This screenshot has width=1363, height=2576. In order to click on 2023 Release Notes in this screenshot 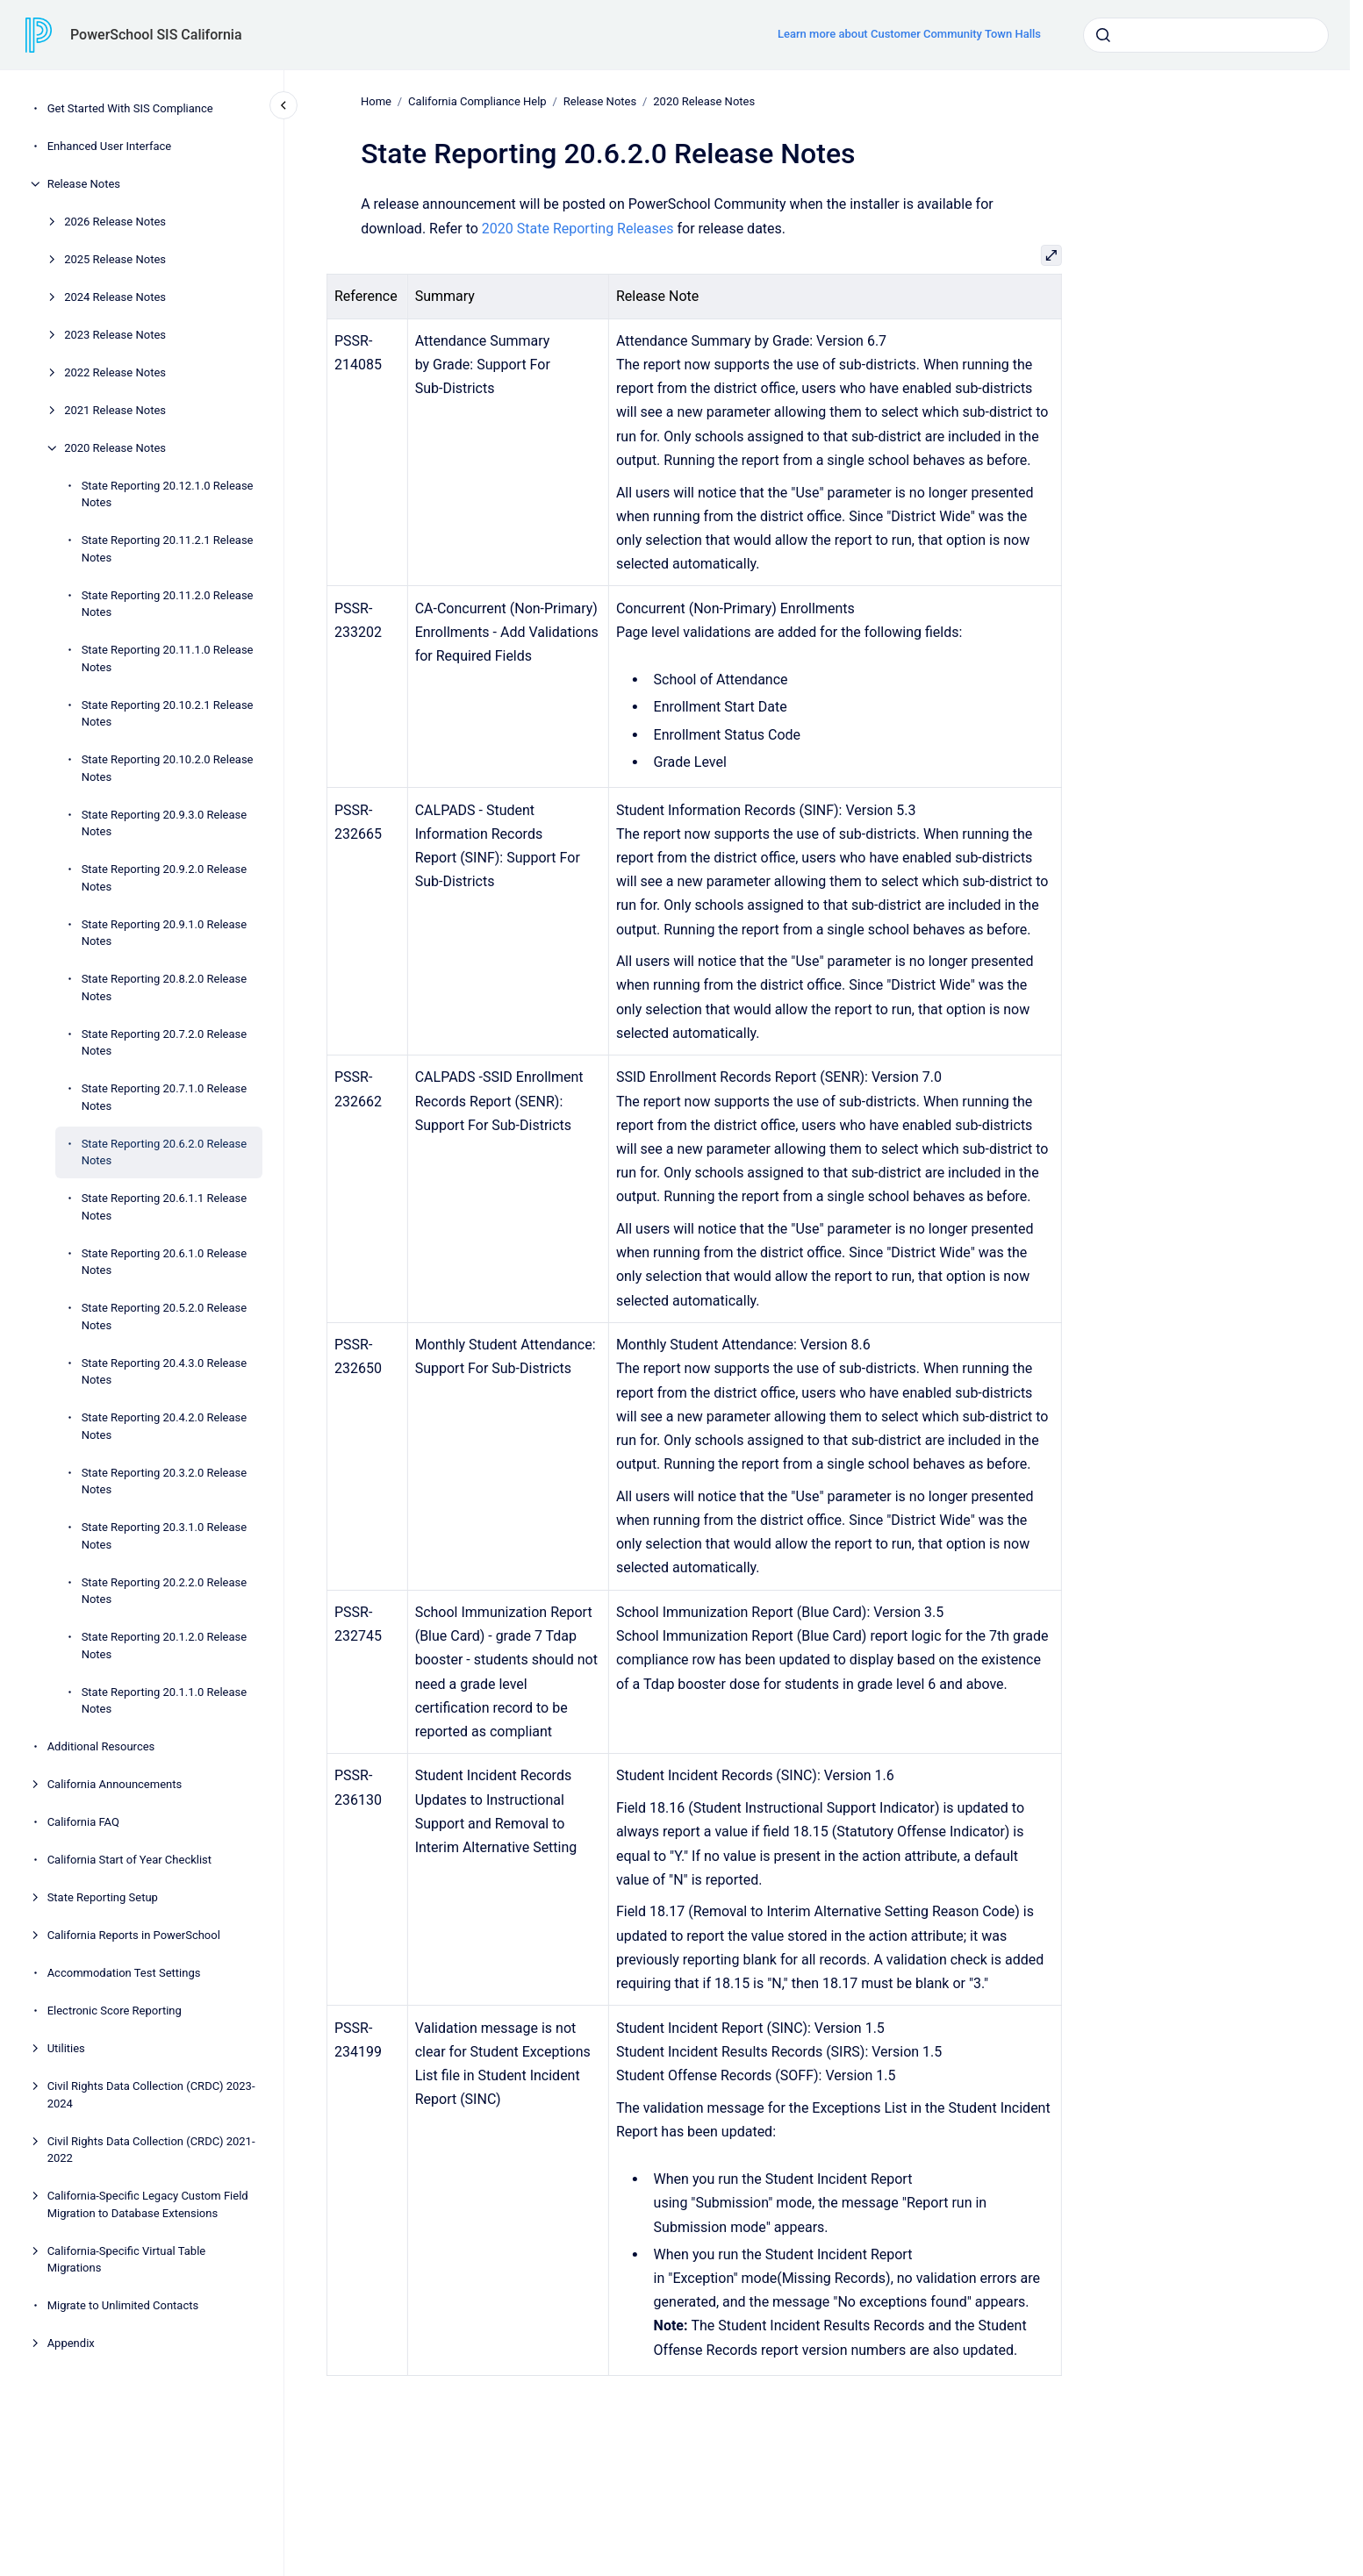, I will do `click(115, 334)`.